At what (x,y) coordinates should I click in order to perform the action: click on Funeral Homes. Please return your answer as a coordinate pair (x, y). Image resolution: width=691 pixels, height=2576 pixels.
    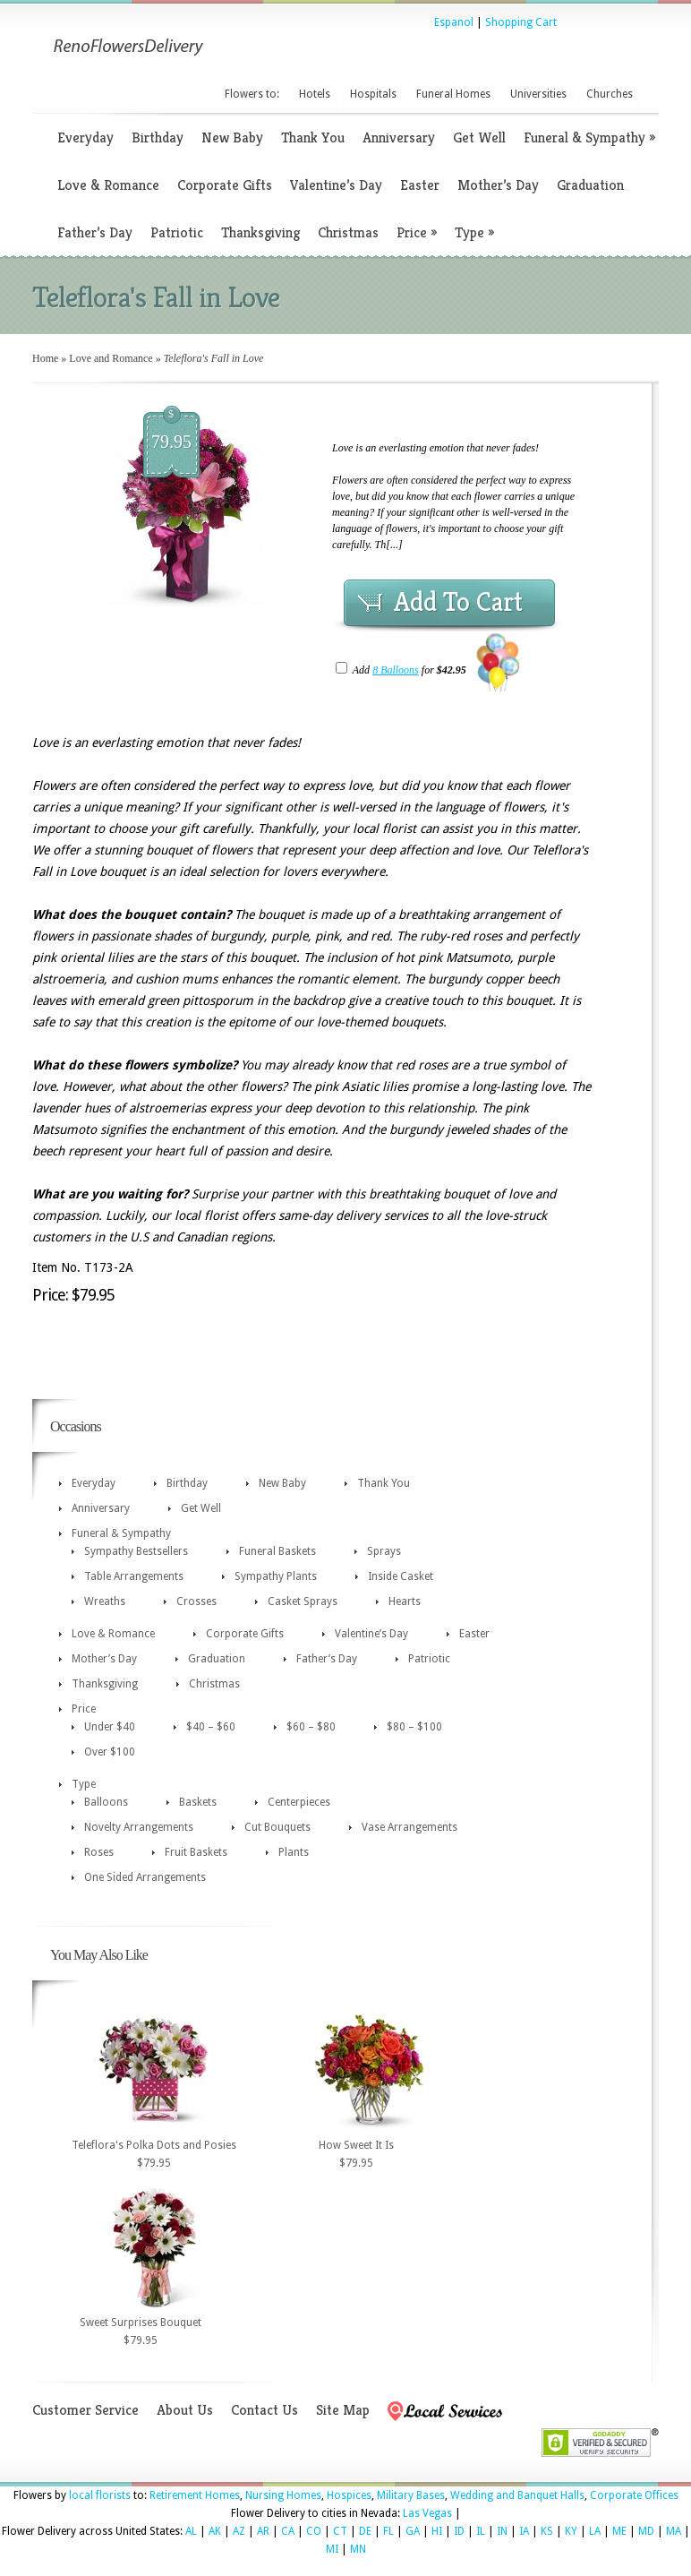
    Looking at the image, I should click on (453, 94).